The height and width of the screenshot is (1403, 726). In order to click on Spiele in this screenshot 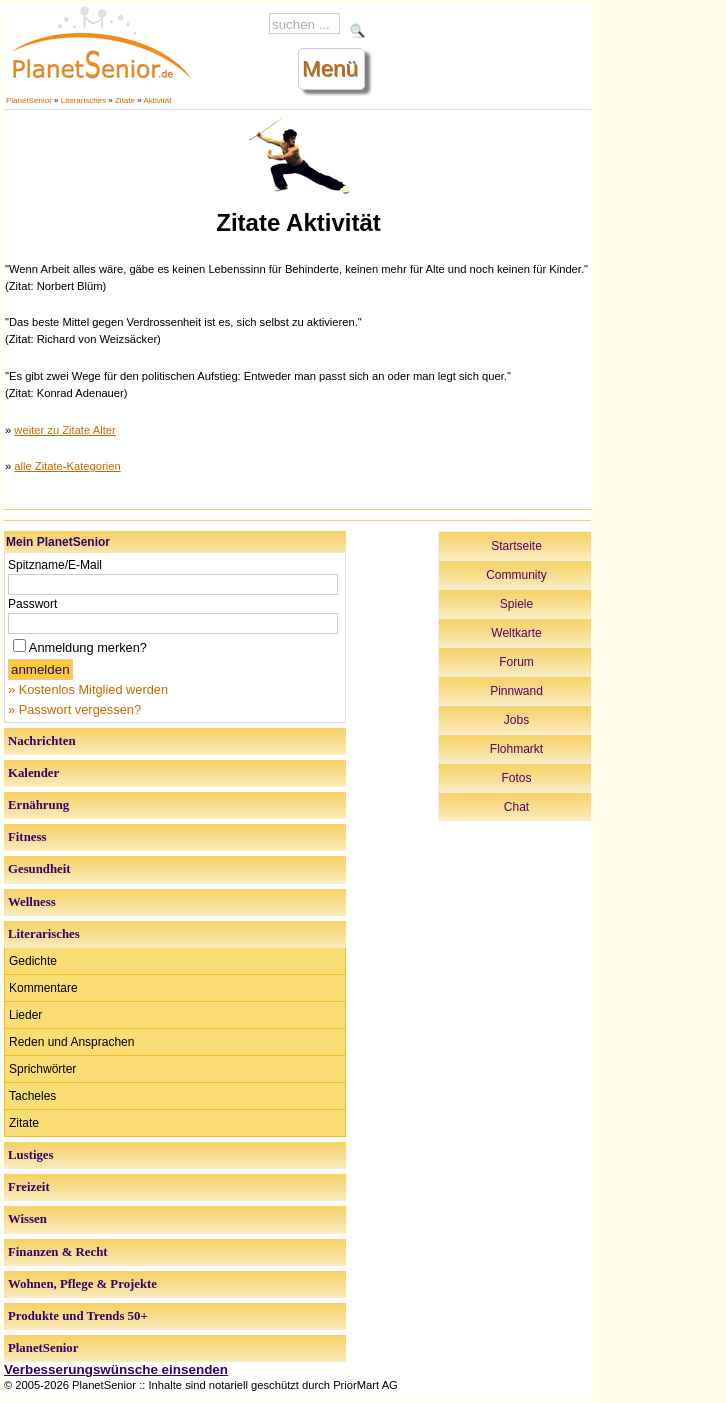, I will do `click(516, 604)`.